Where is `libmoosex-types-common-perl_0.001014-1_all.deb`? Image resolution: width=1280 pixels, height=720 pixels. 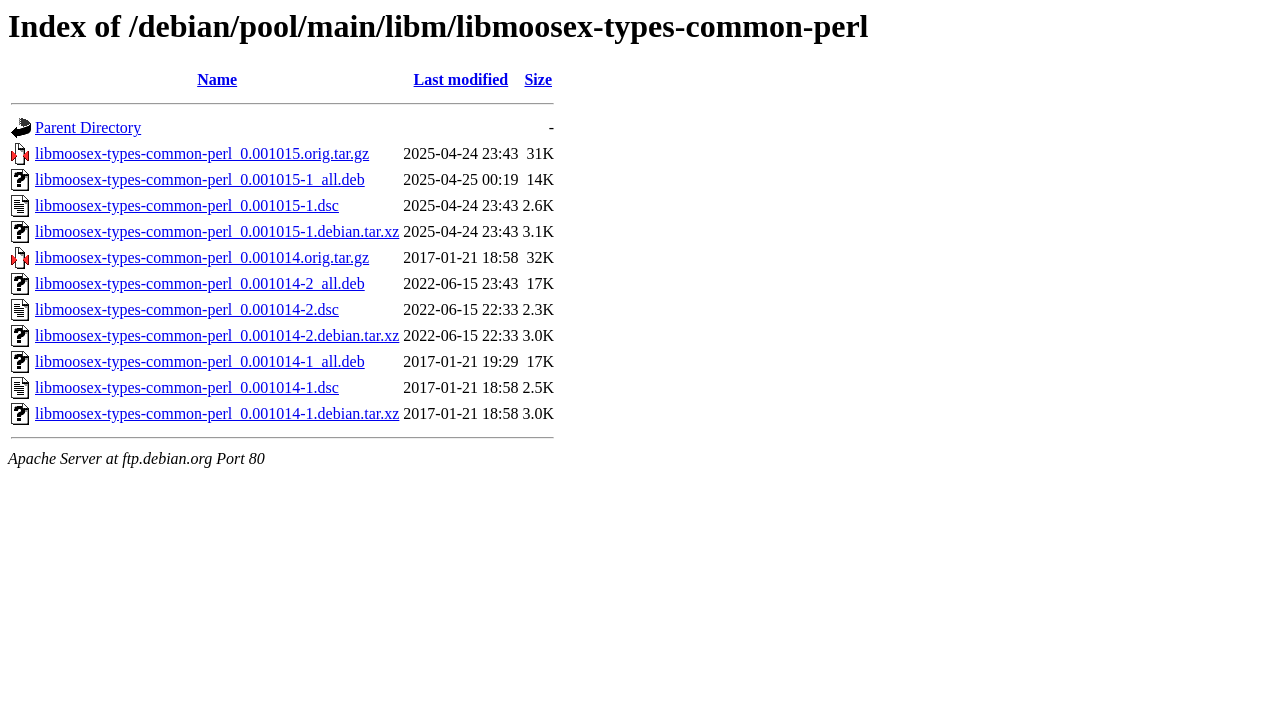 libmoosex-types-common-perl_0.001014-1_all.deb is located at coordinates (200, 361).